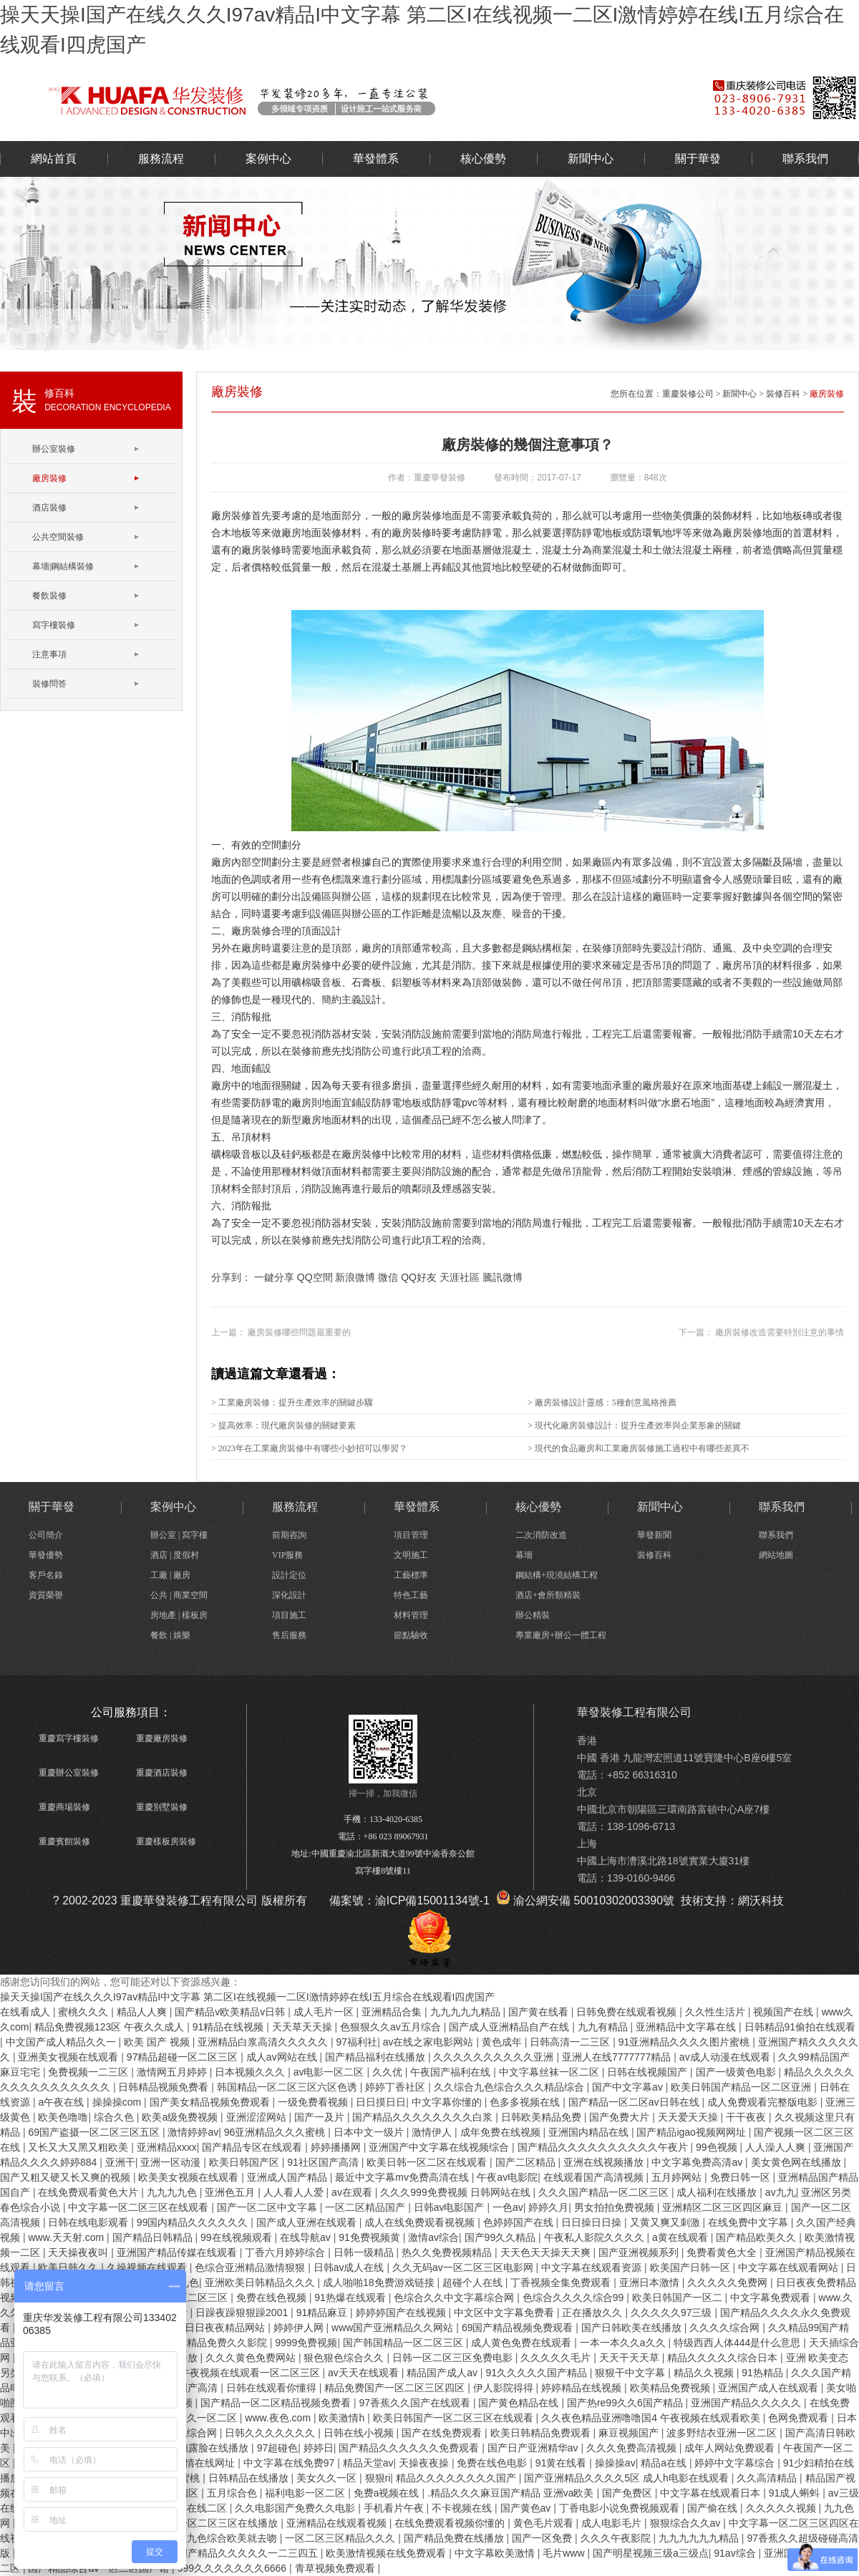 Image resolution: width=859 pixels, height=2576 pixels. Describe the element at coordinates (84, 2012) in the screenshot. I see `蜜桃久久久` at that location.